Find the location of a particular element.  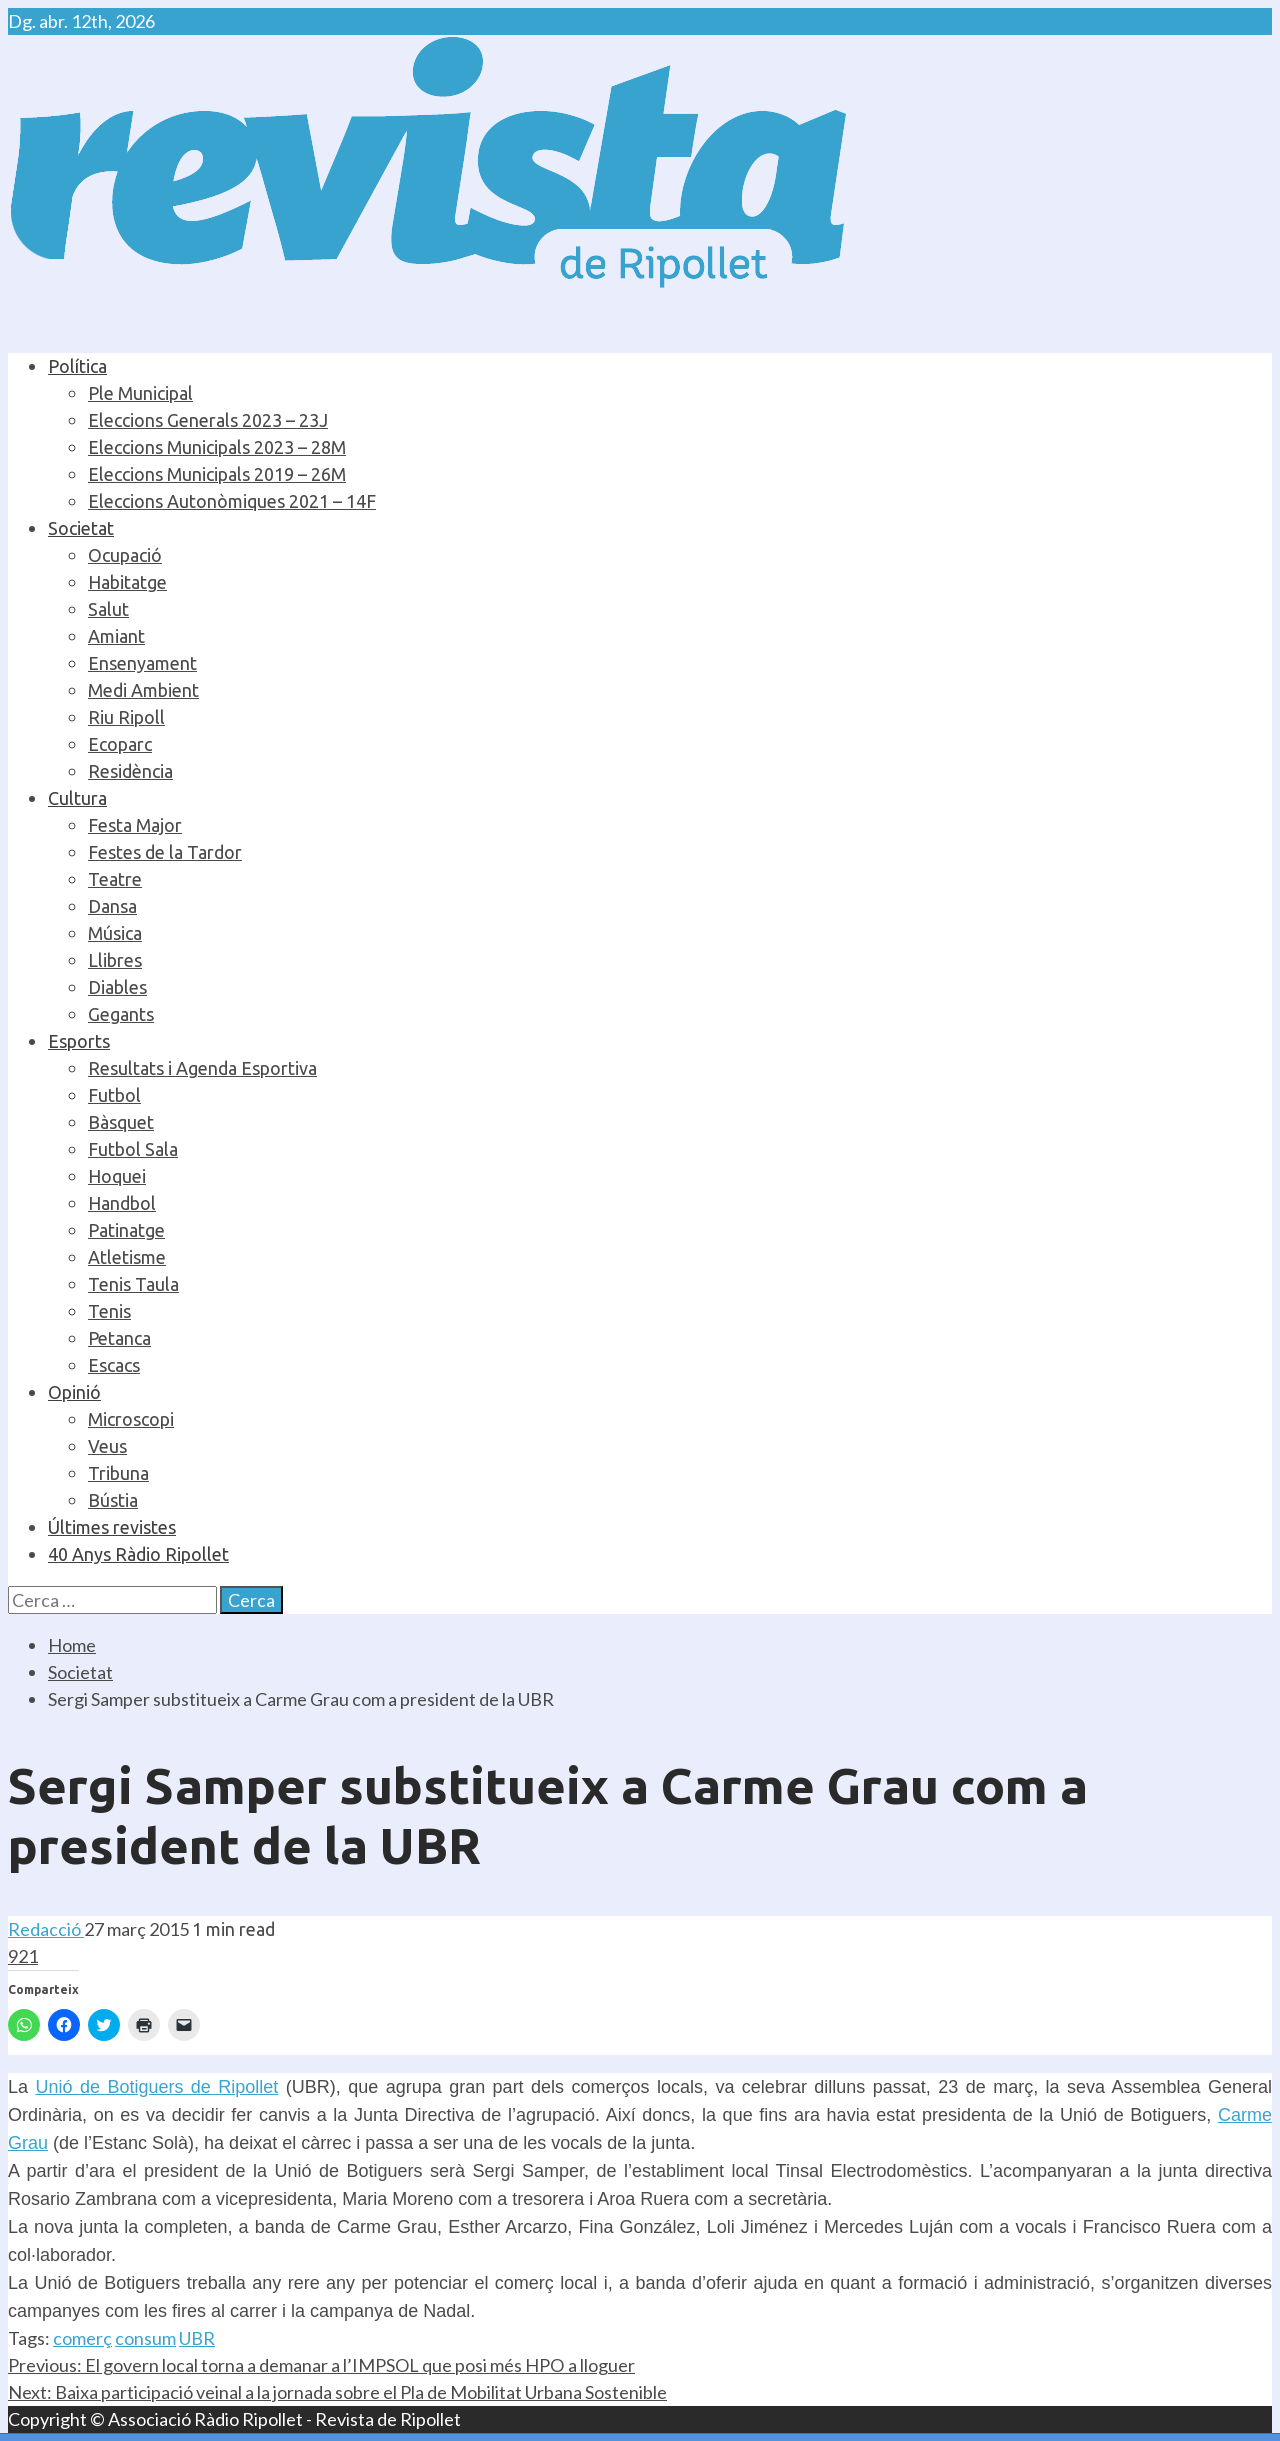

Tenis is located at coordinates (109, 1311).